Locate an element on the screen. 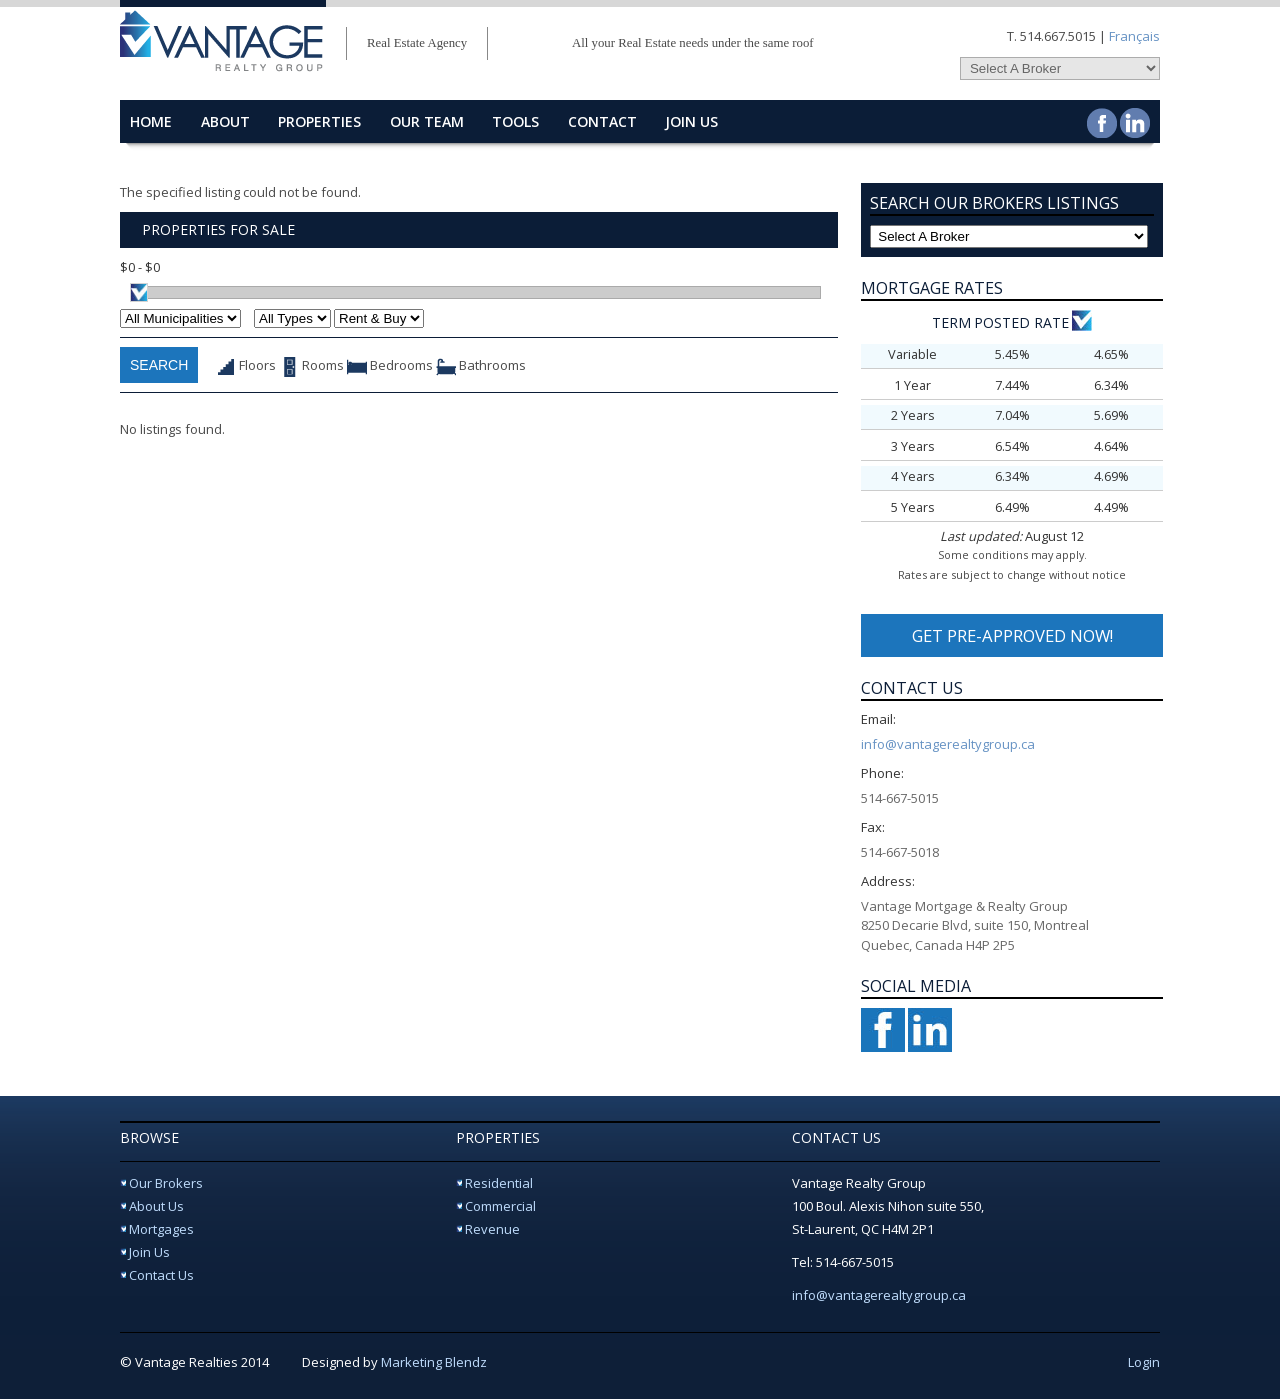 The height and width of the screenshot is (1399, 1280). Français is located at coordinates (1134, 36).